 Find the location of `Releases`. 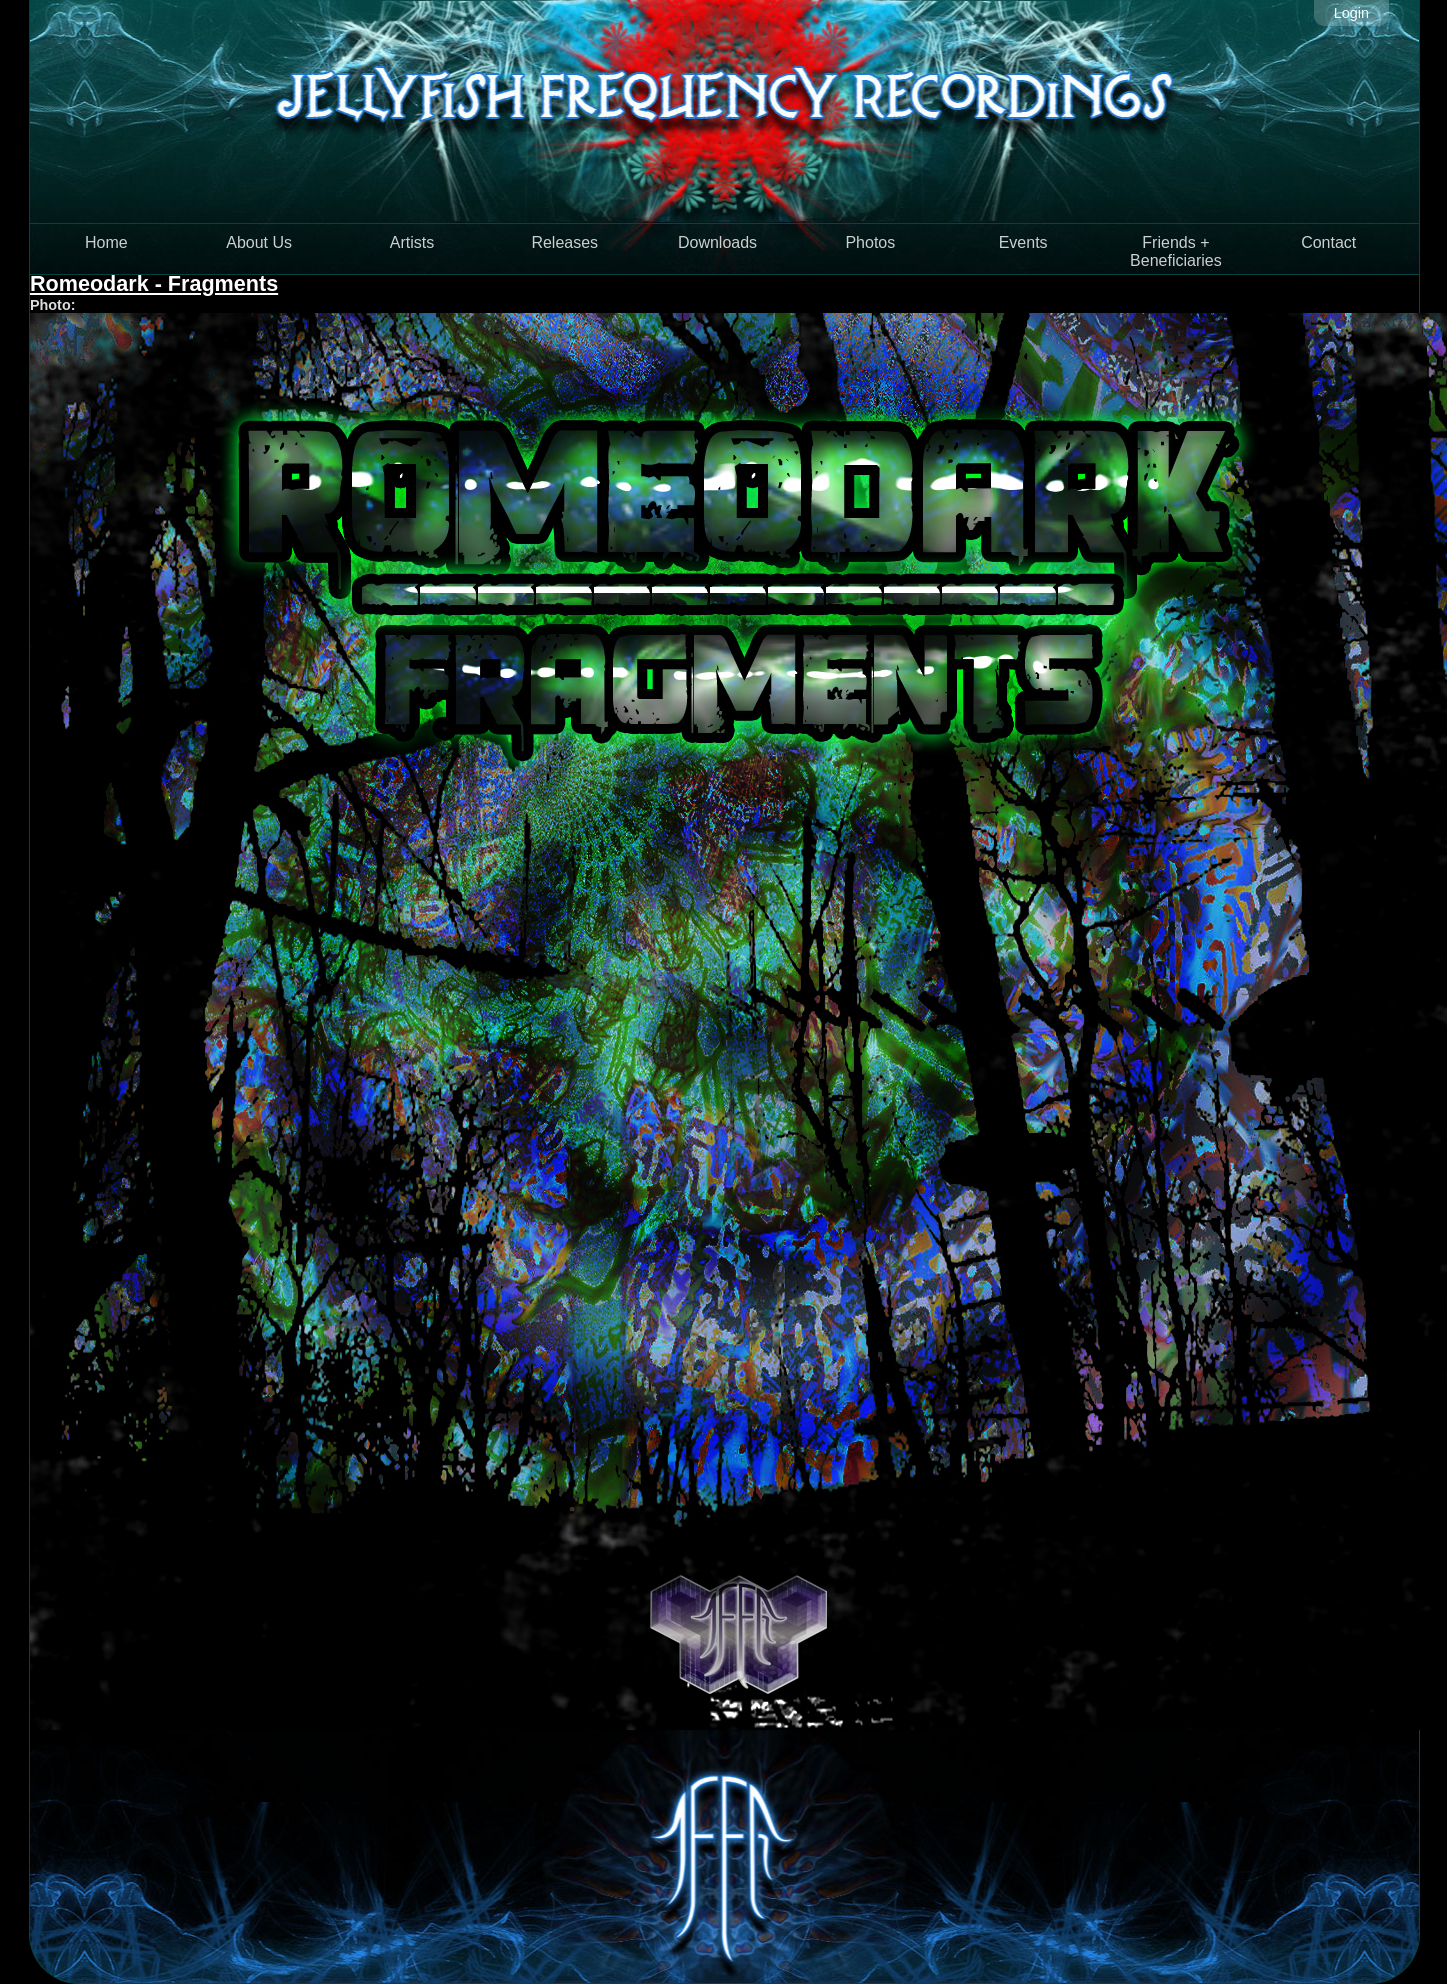

Releases is located at coordinates (564, 242).